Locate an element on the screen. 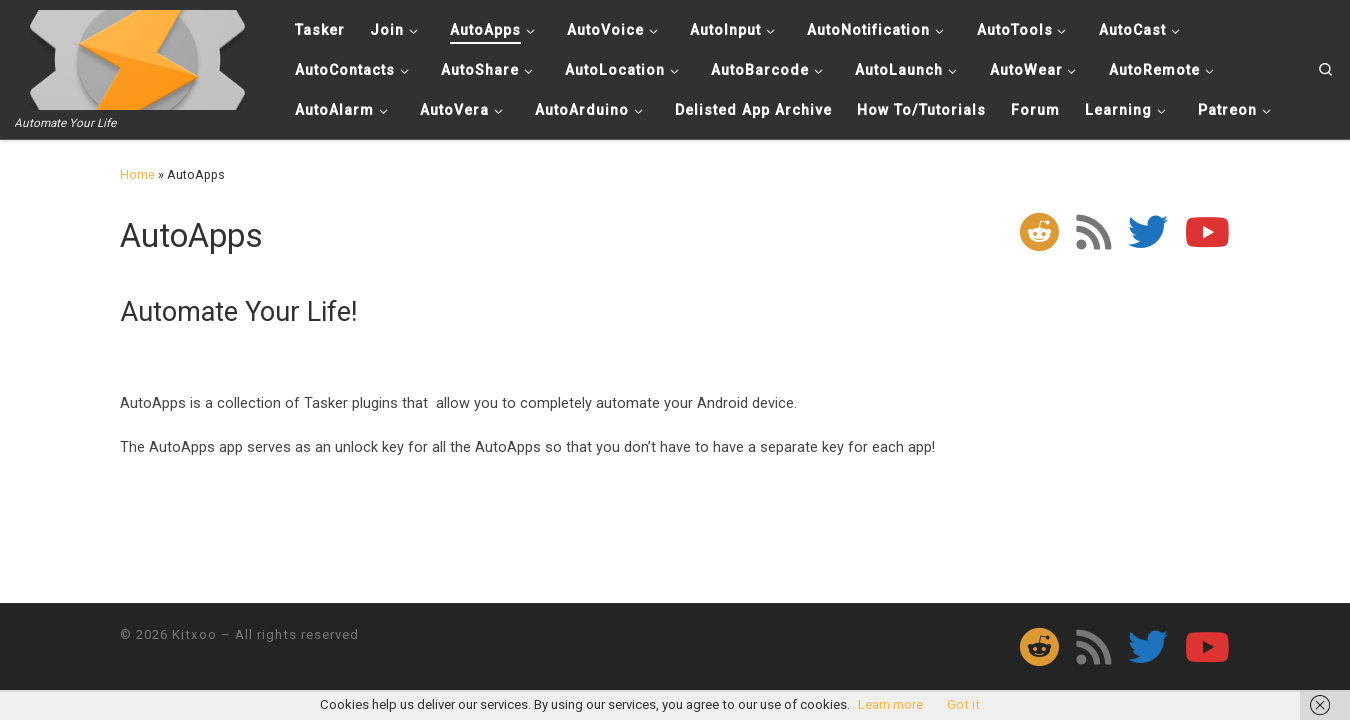 This screenshot has width=1350, height=720. [Follow us on Reddit] is located at coordinates (1039, 232).